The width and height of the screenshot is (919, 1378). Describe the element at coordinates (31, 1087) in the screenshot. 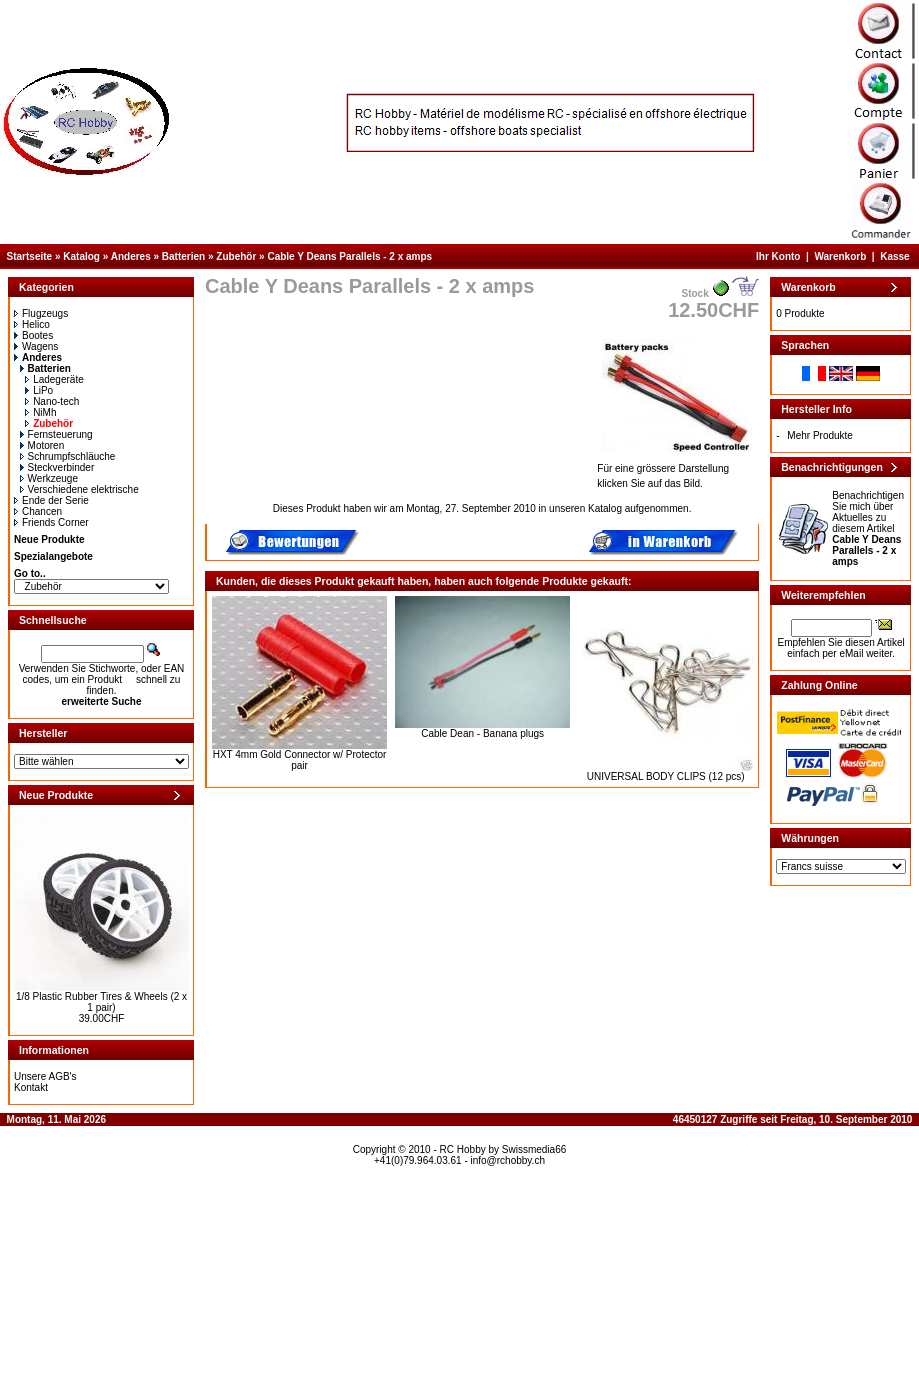

I see `Kontakt` at that location.